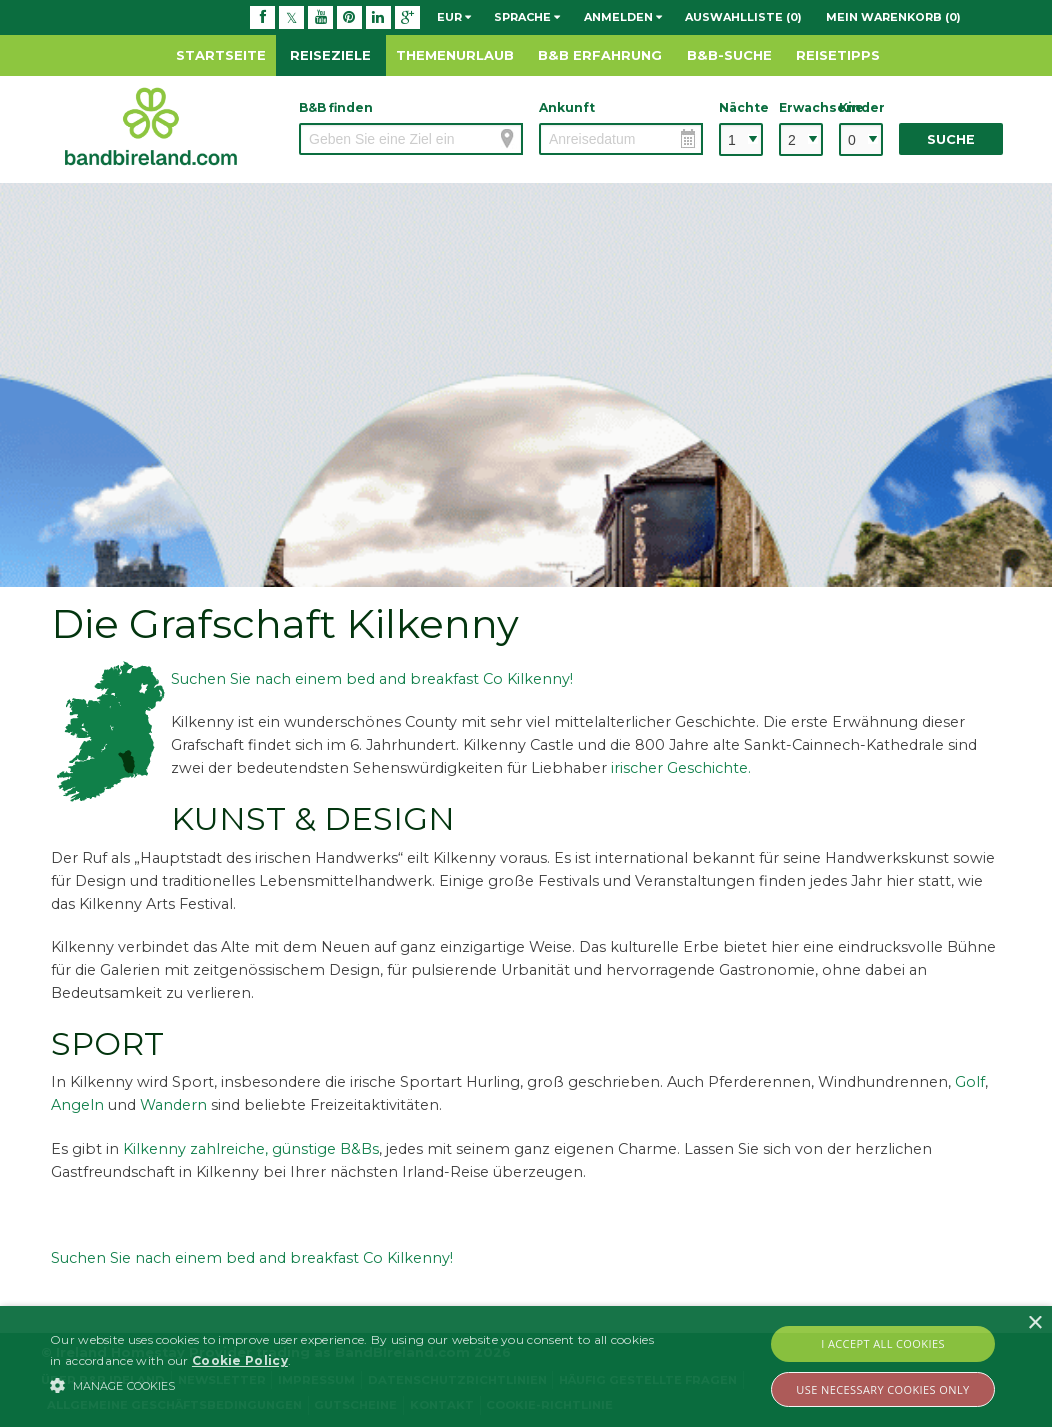 Image resolution: width=1052 pixels, height=1427 pixels. Describe the element at coordinates (372, 679) in the screenshot. I see `Suchen Sie nach einem bed and breakfast Co Kilkenny!` at that location.